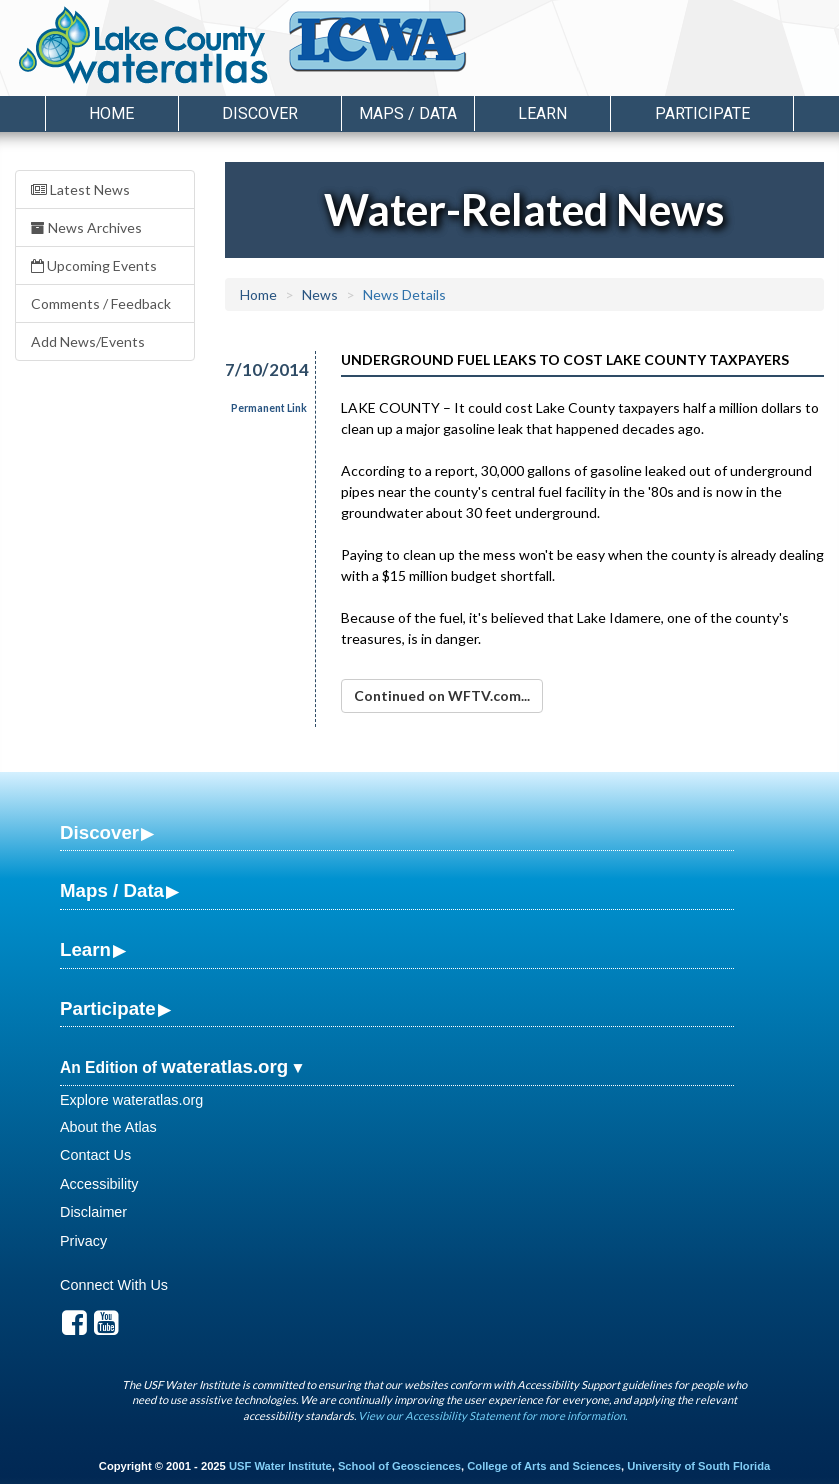 This screenshot has width=839, height=1484. I want to click on Permanent Link, so click(269, 408).